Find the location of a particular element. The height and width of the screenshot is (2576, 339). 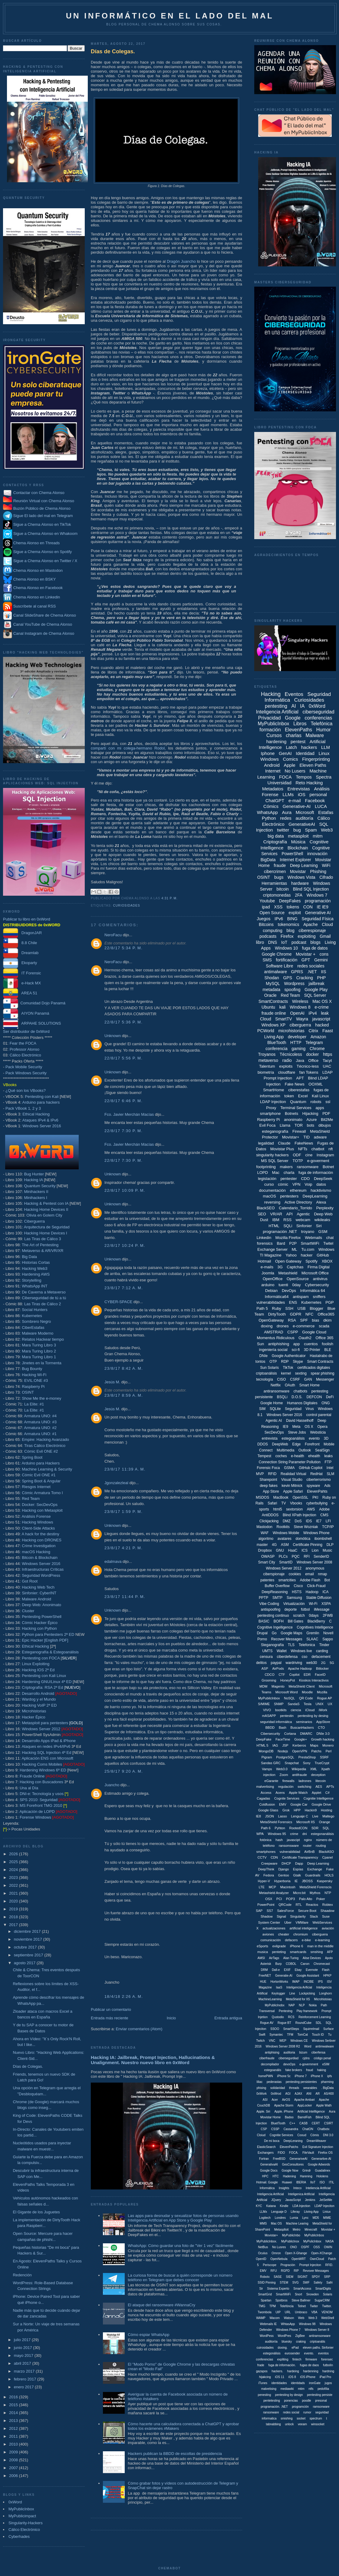

malvertising is located at coordinates (265, 1786).